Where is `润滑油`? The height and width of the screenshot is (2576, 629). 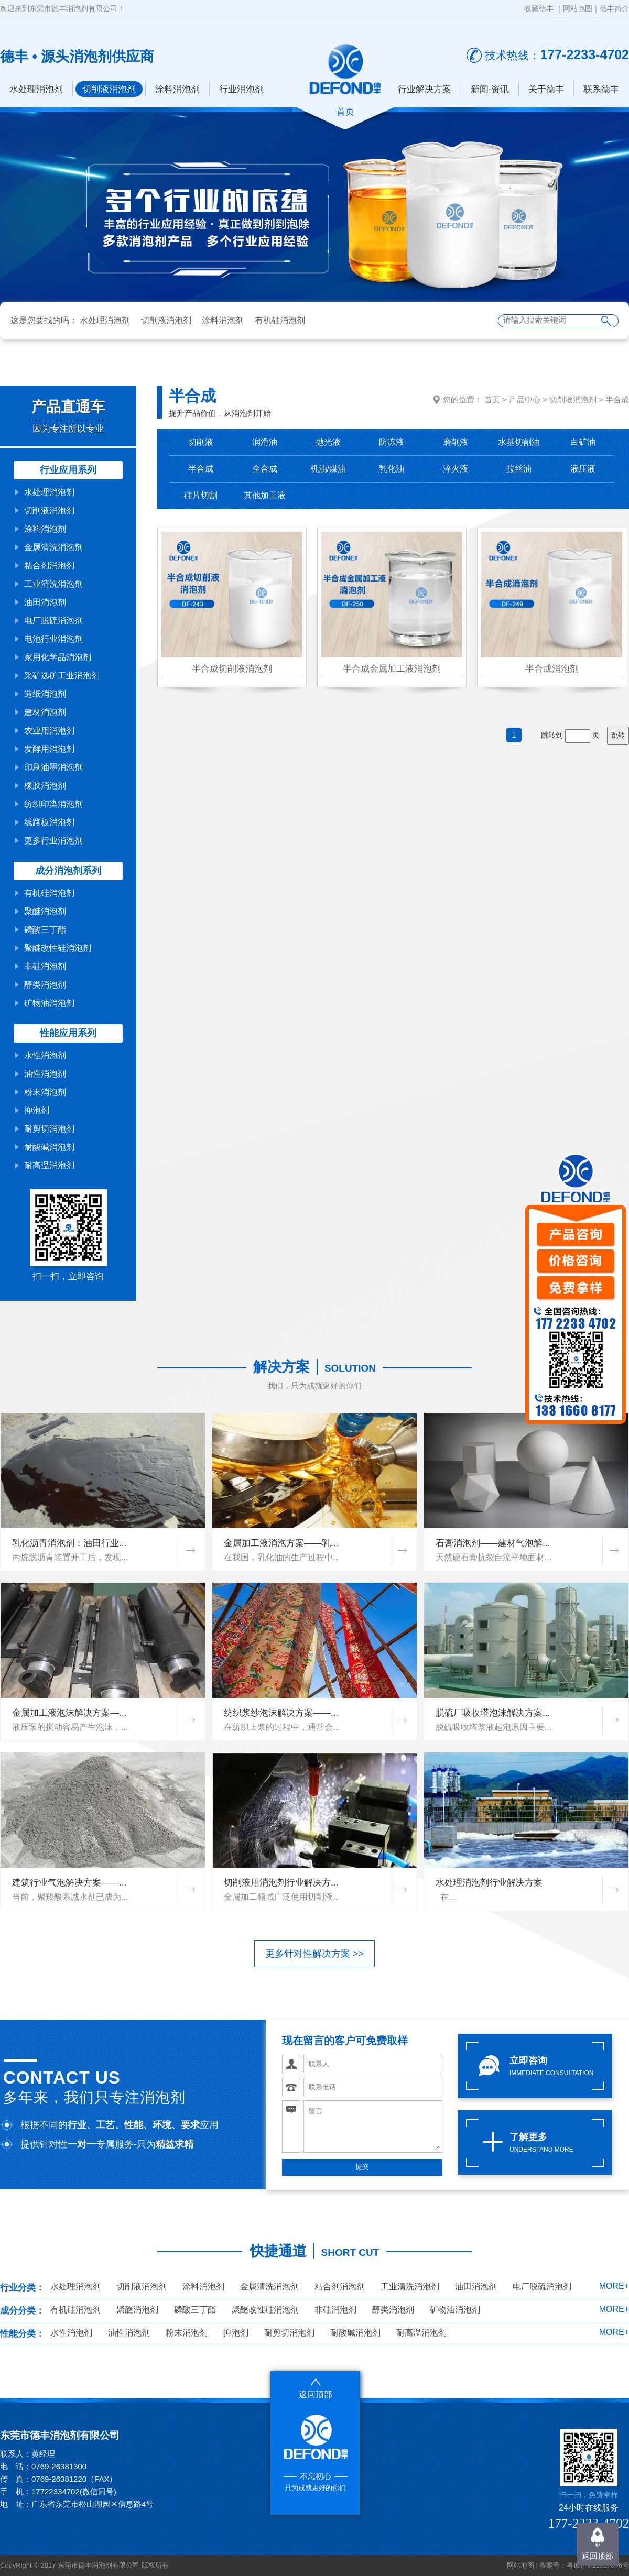 润滑油 is located at coordinates (264, 441).